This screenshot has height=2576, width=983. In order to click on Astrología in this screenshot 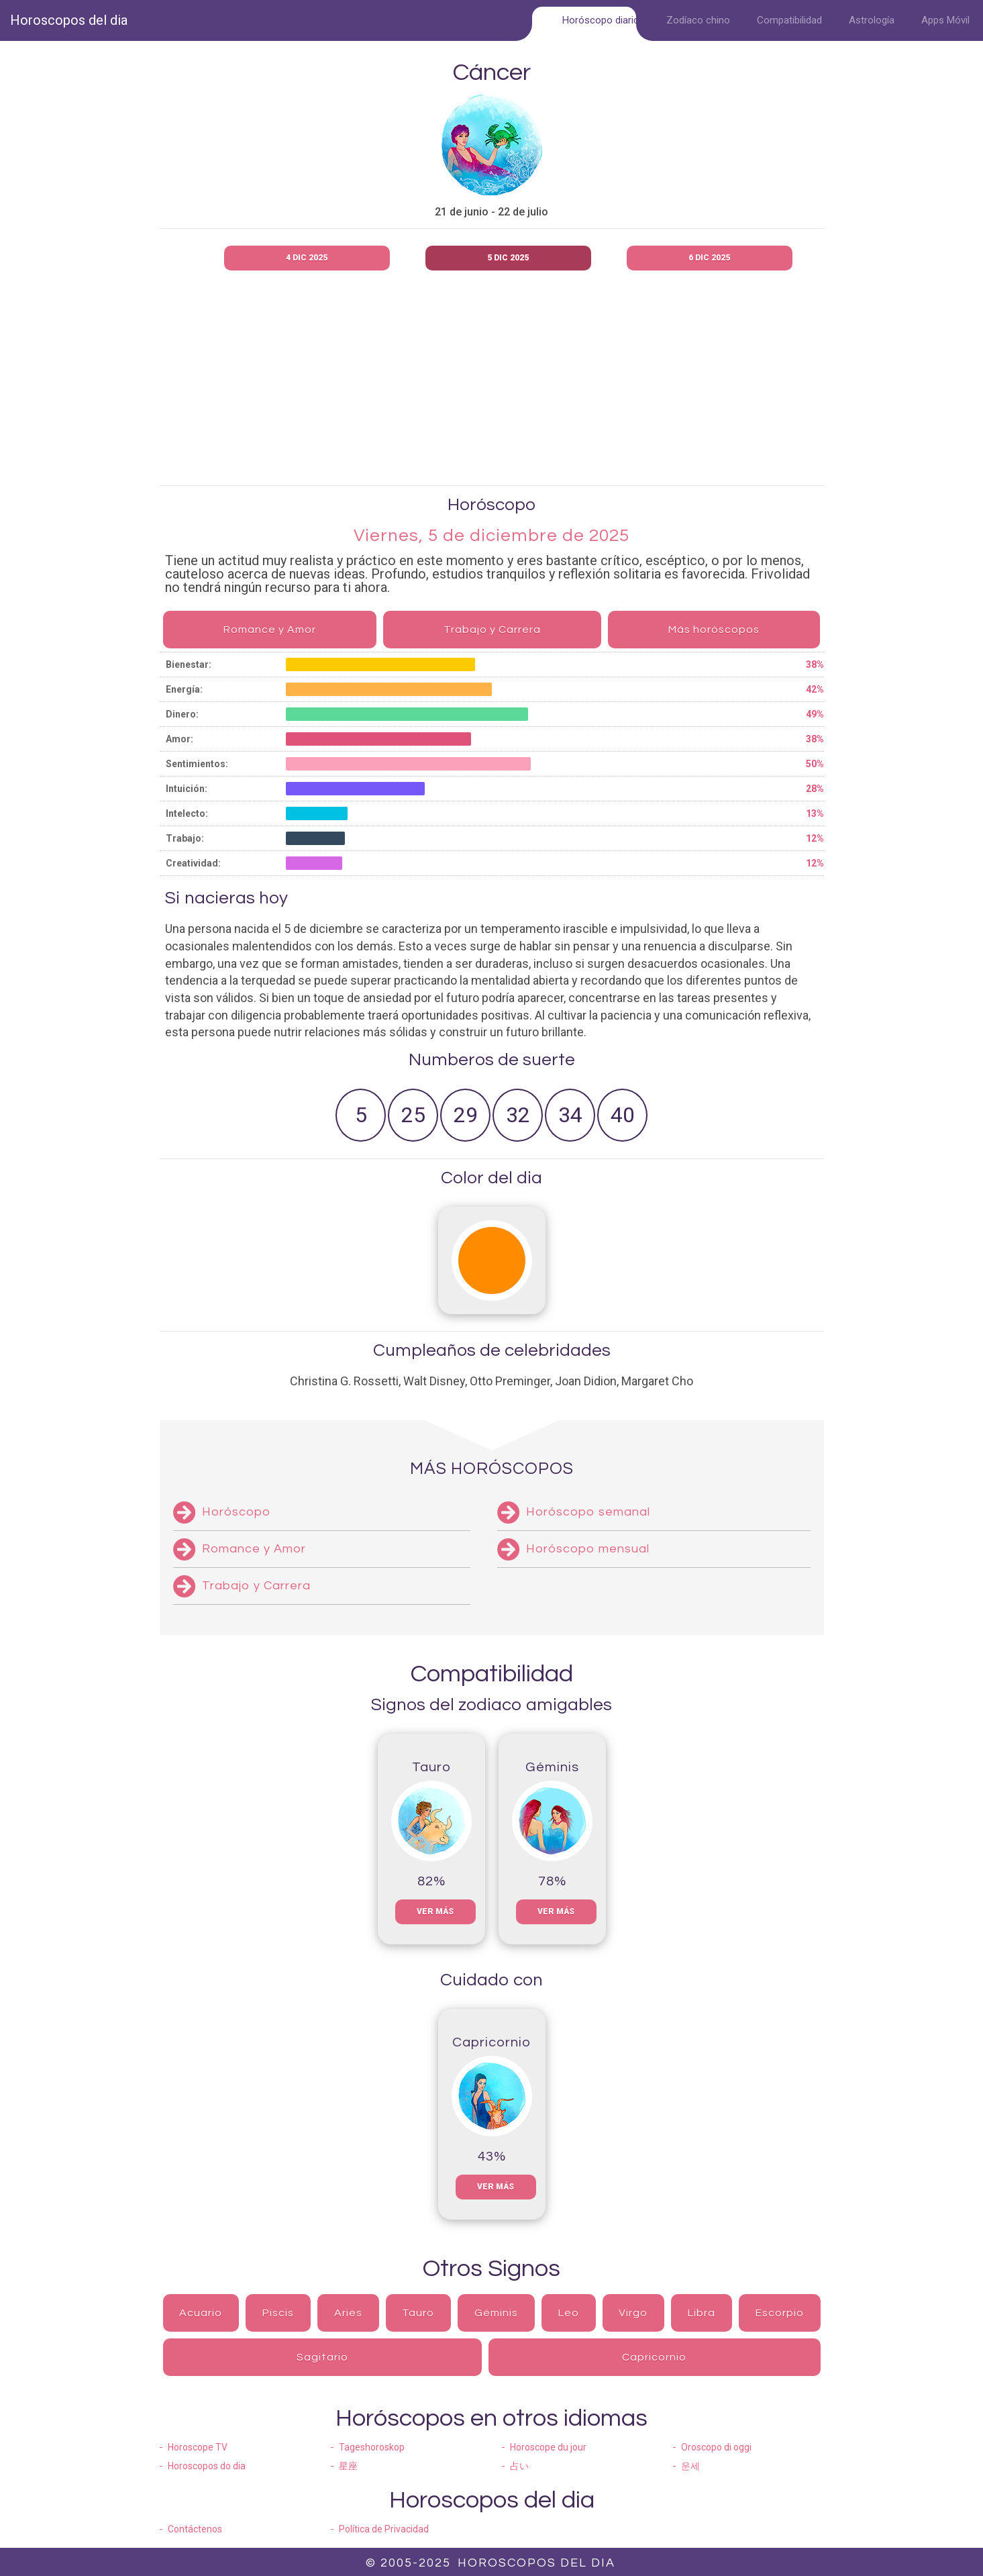, I will do `click(871, 20)`.